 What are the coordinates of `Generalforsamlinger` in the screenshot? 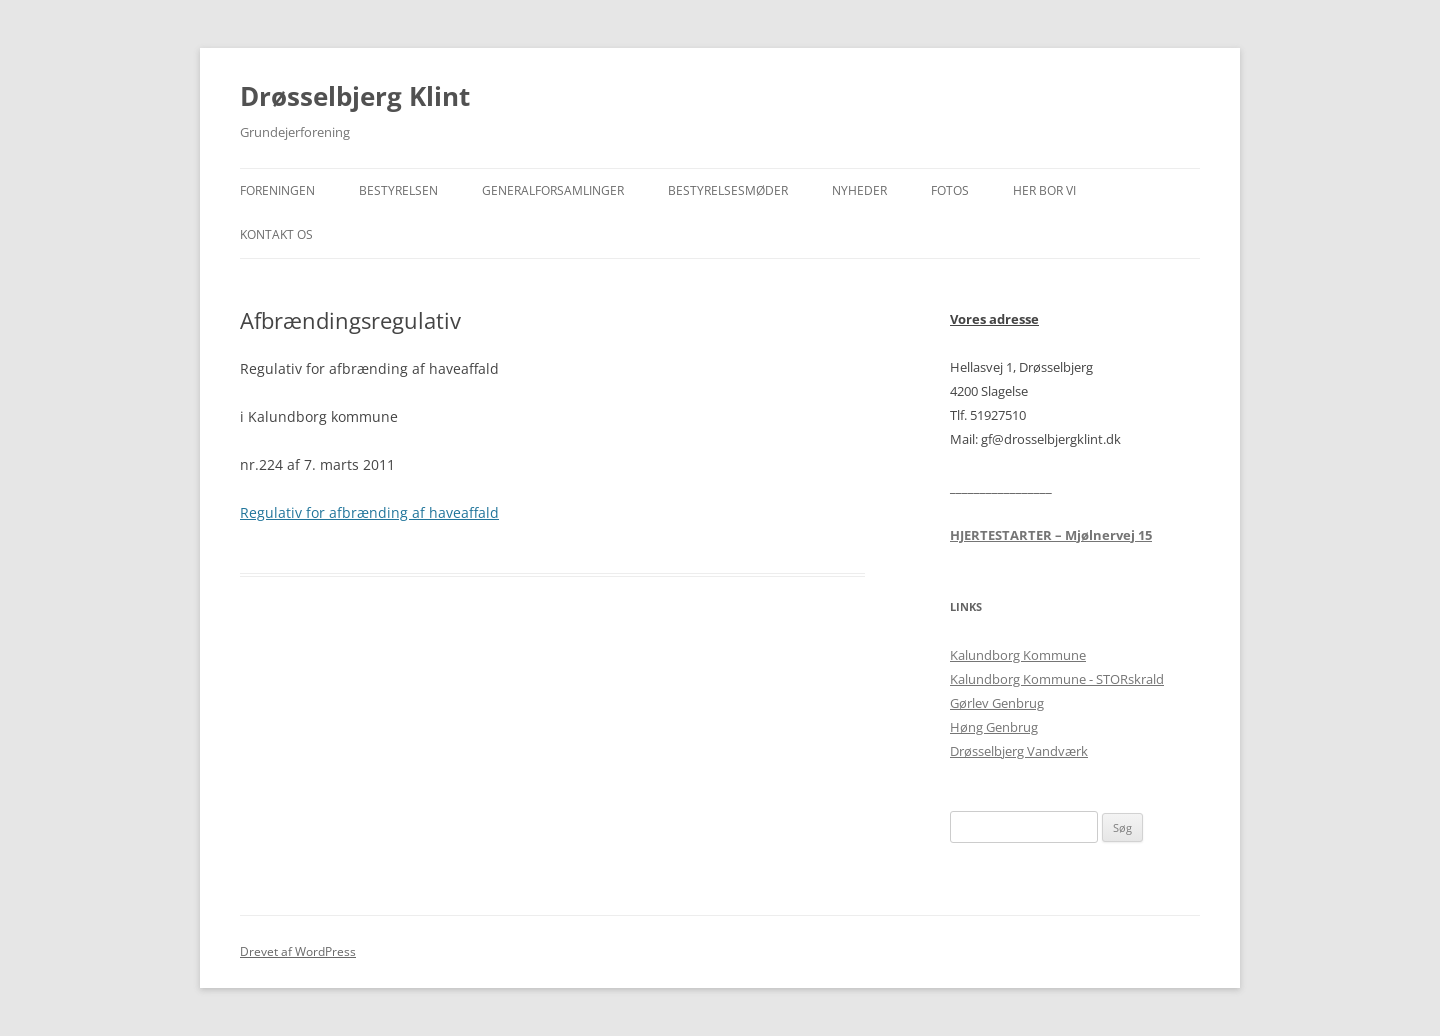 It's located at (553, 190).